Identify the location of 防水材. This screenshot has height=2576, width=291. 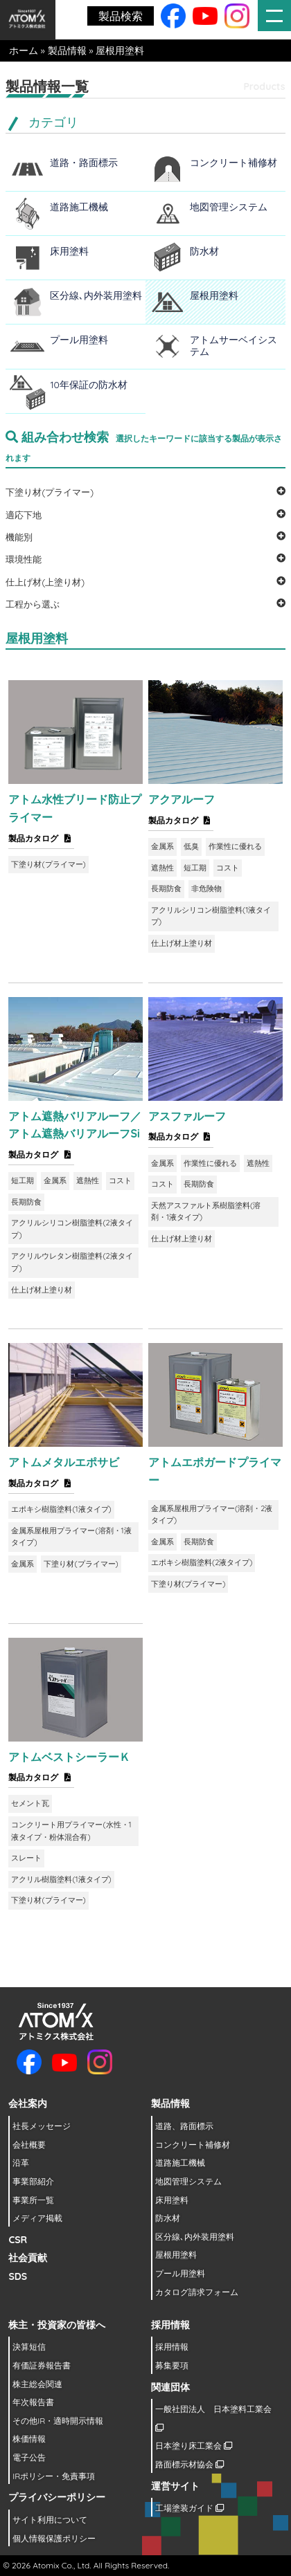
(204, 251).